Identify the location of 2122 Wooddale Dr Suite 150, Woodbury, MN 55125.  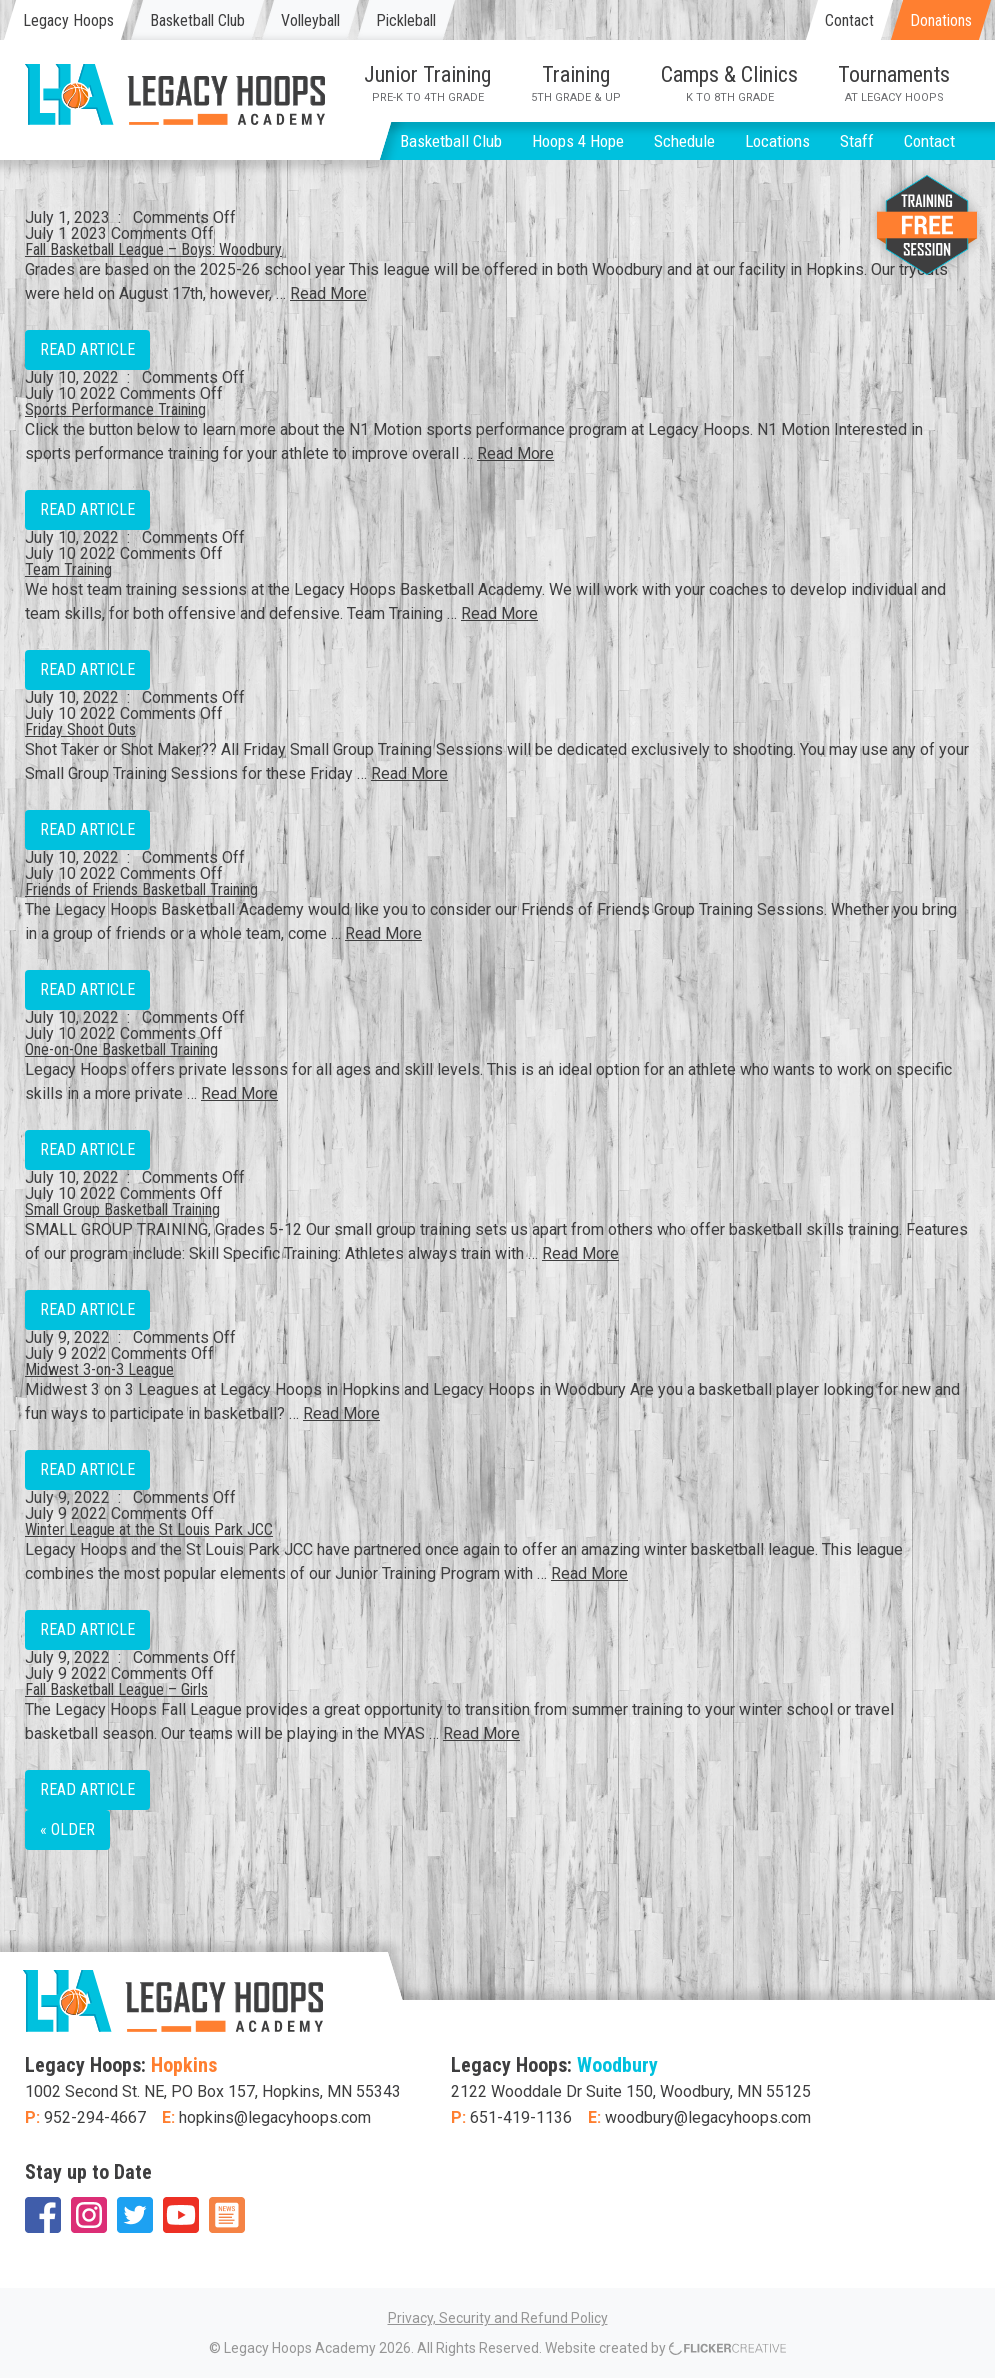
(631, 2091).